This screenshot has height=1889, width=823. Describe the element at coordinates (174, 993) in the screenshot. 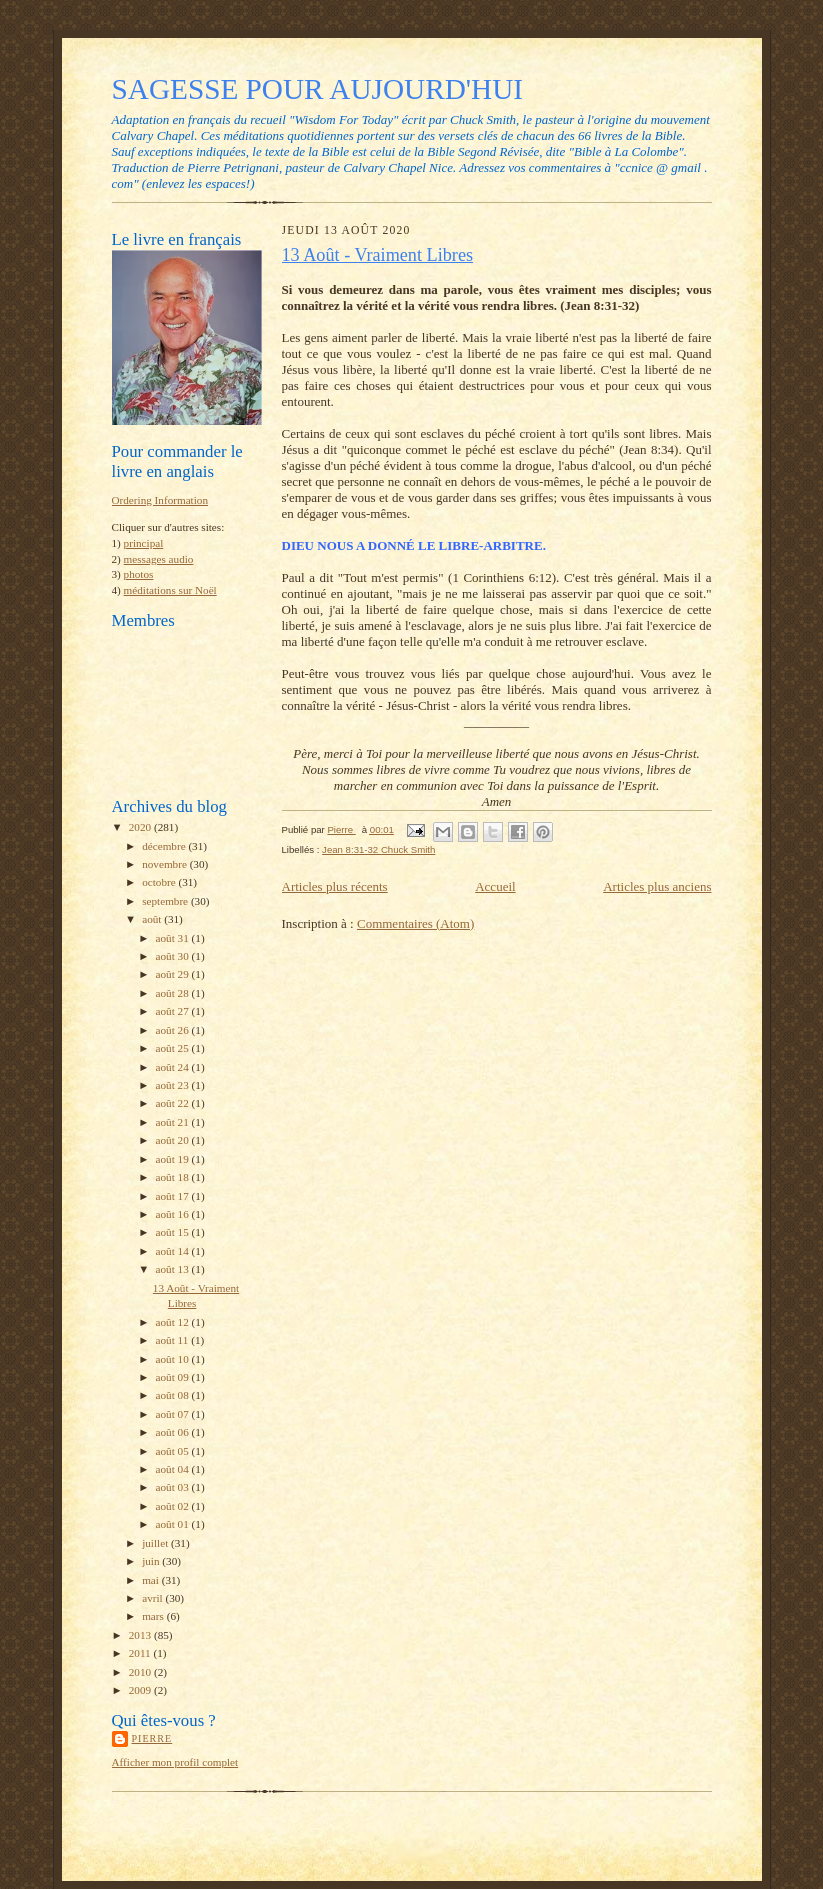

I see `août 28` at that location.